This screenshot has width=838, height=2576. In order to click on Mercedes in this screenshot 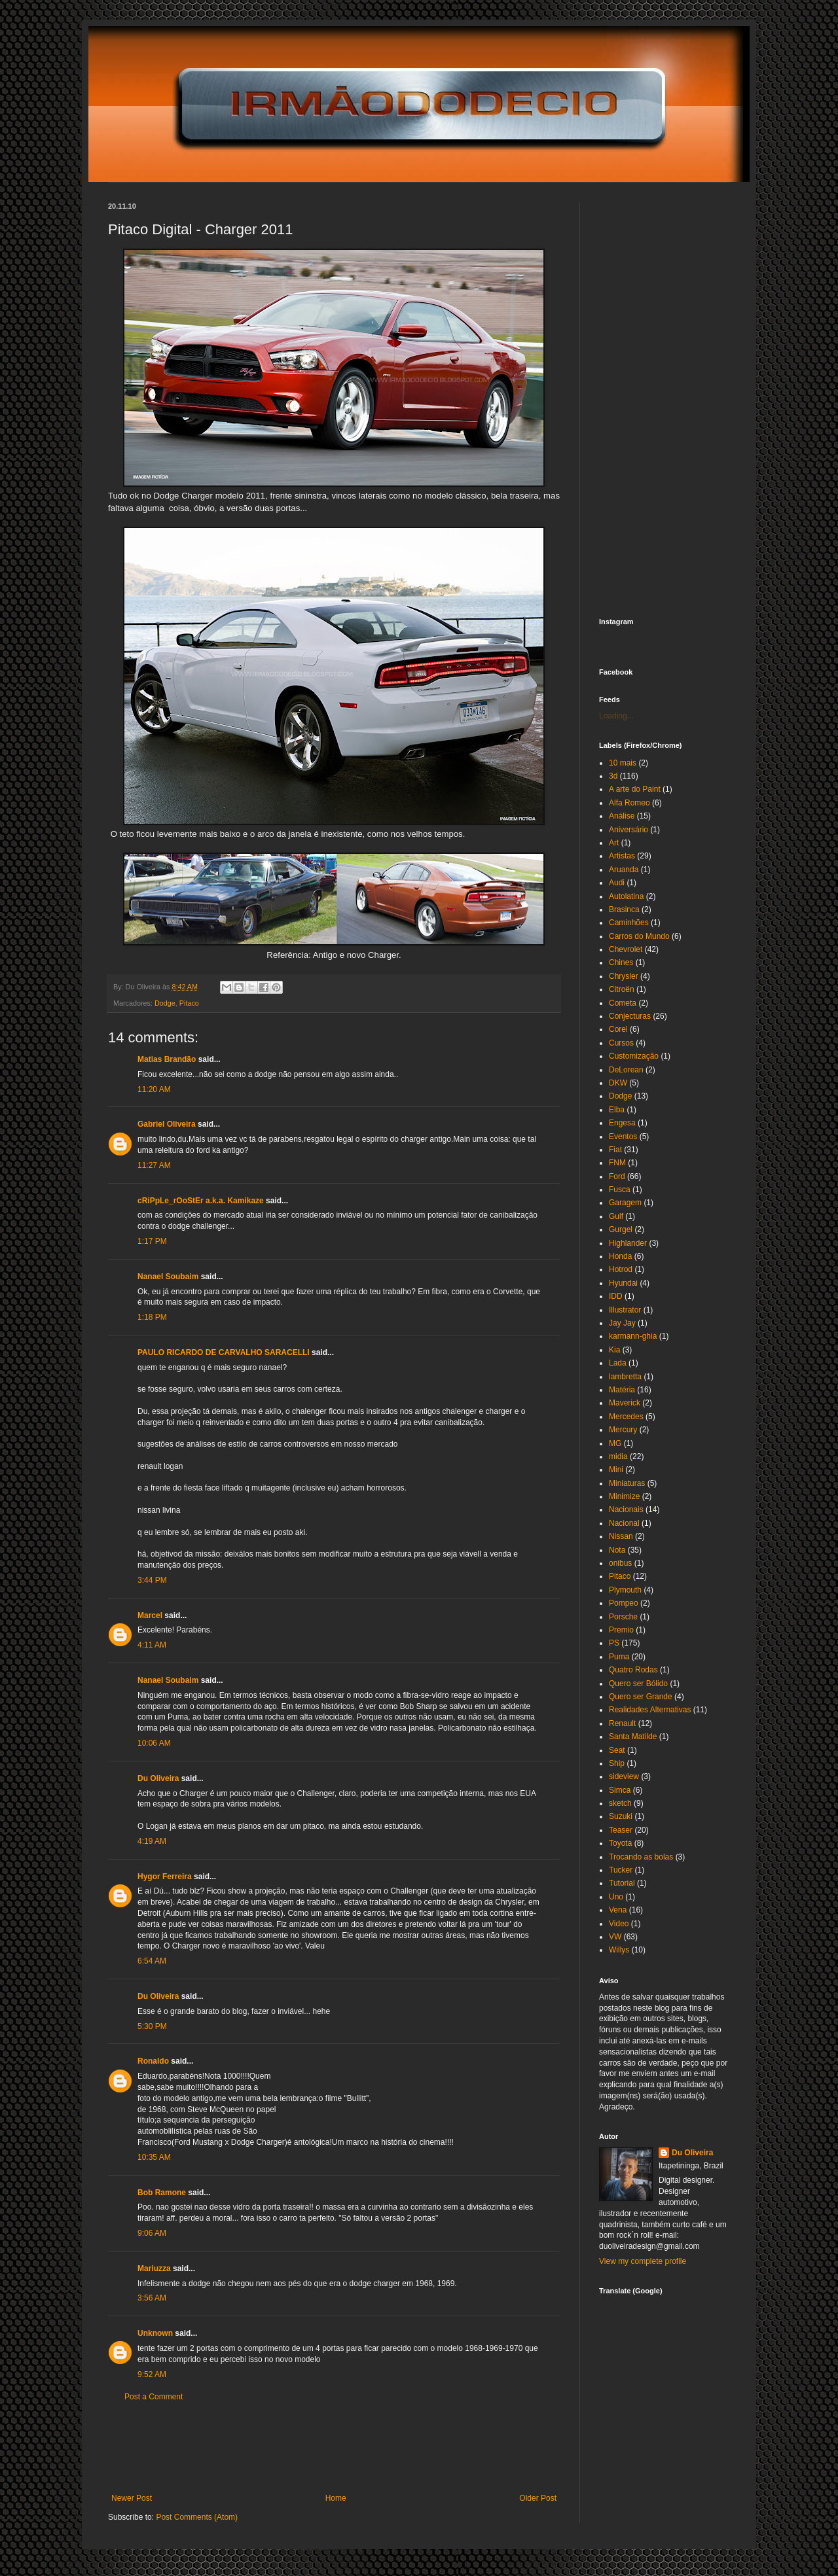, I will do `click(626, 1416)`.